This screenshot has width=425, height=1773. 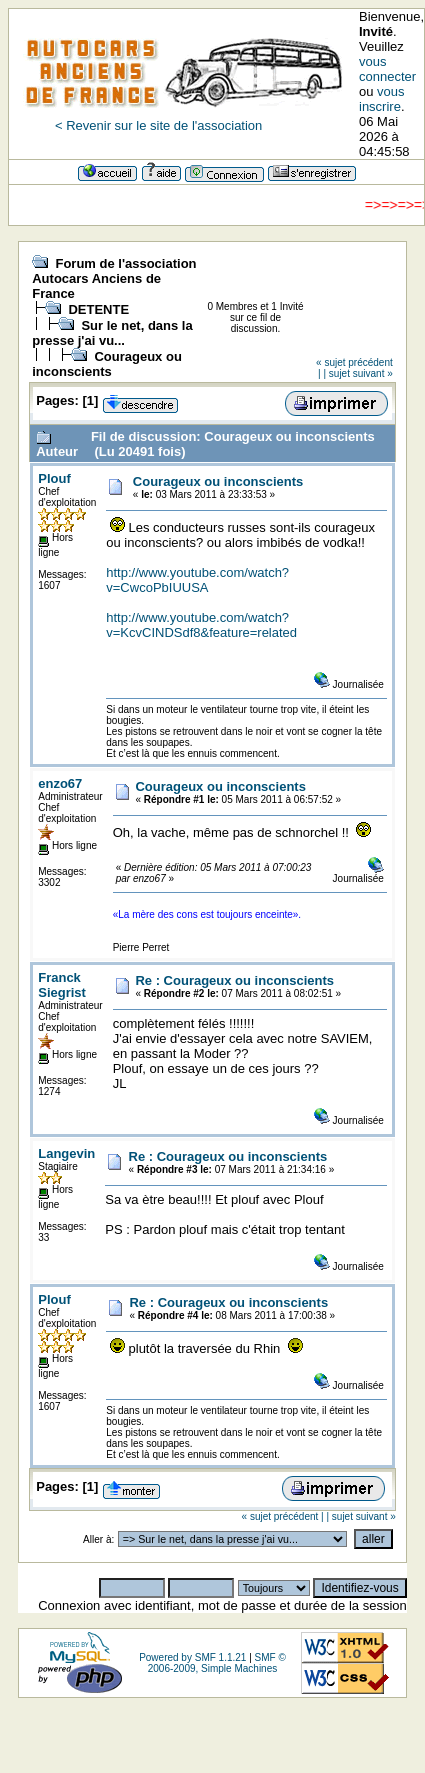 What do you see at coordinates (382, 99) in the screenshot?
I see `vous inscrire` at bounding box center [382, 99].